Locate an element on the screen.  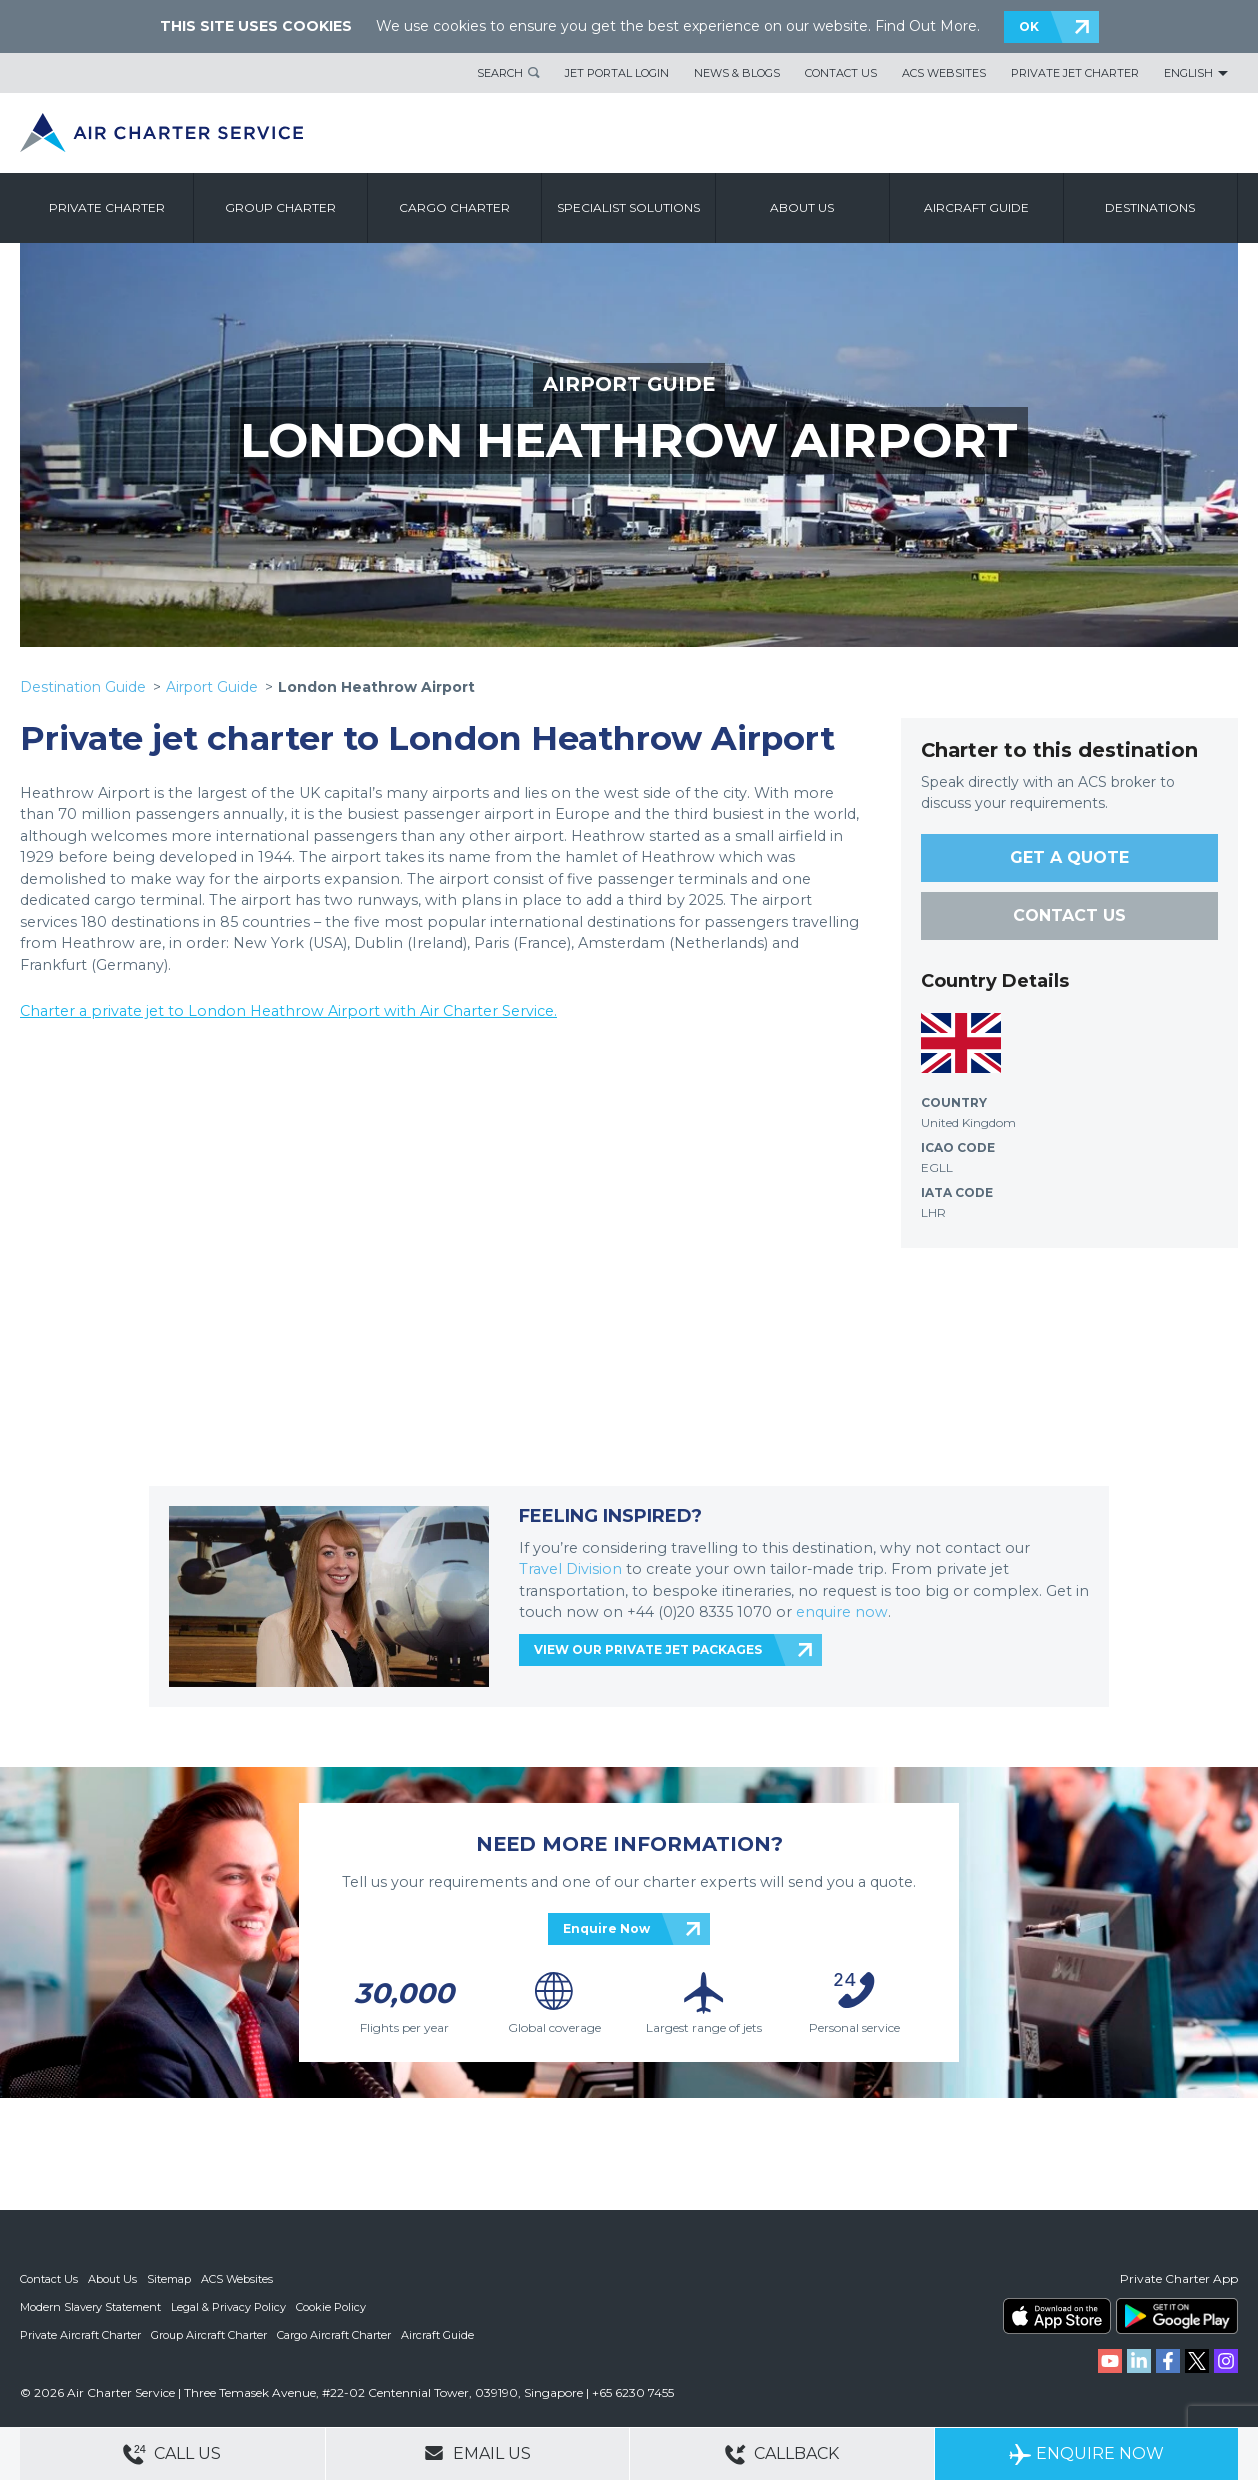
Enquire Now is located at coordinates (606, 1928).